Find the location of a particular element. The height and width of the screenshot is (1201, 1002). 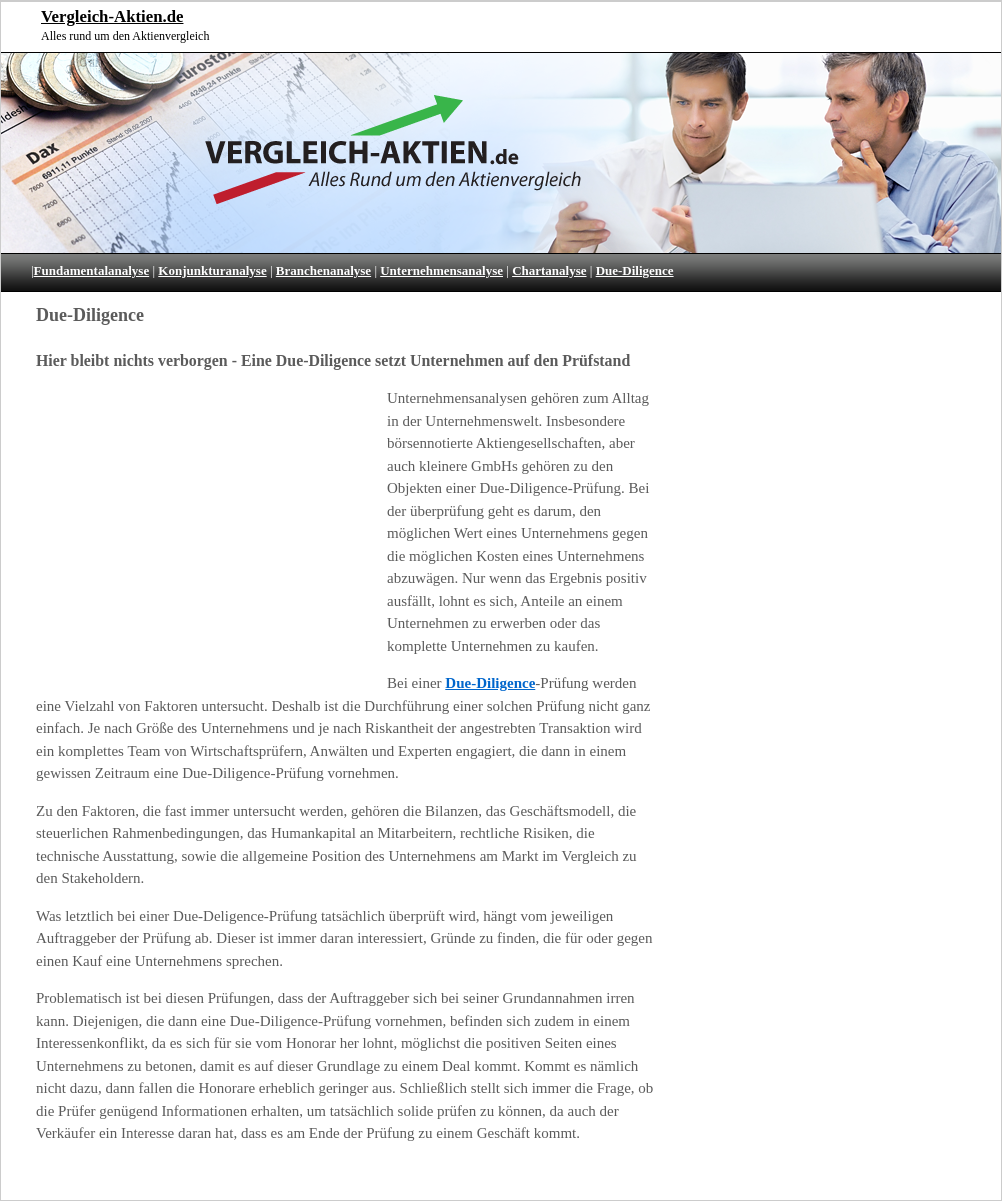

Chartanalyse is located at coordinates (549, 270).